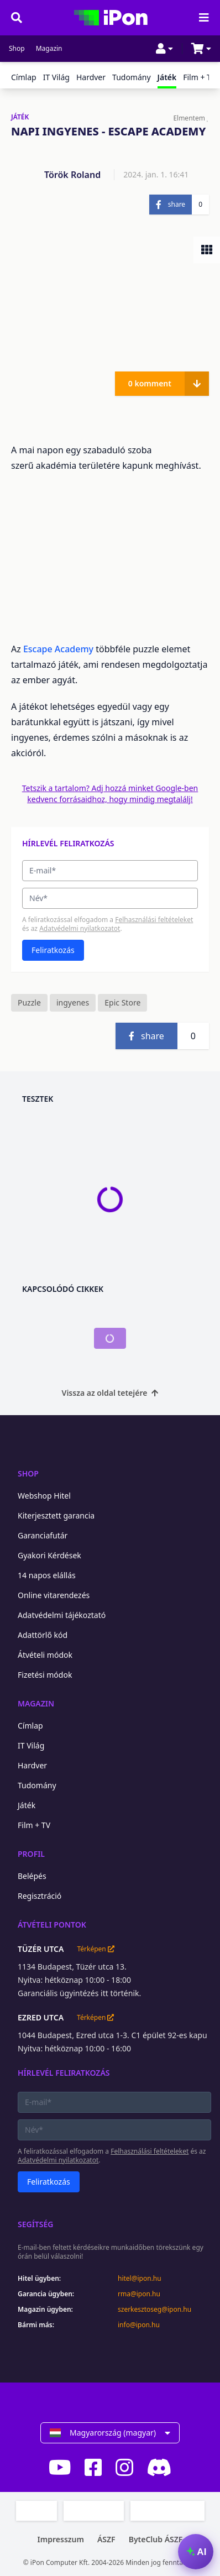  I want to click on Adatvédelmi tájékoztató, so click(62, 1615).